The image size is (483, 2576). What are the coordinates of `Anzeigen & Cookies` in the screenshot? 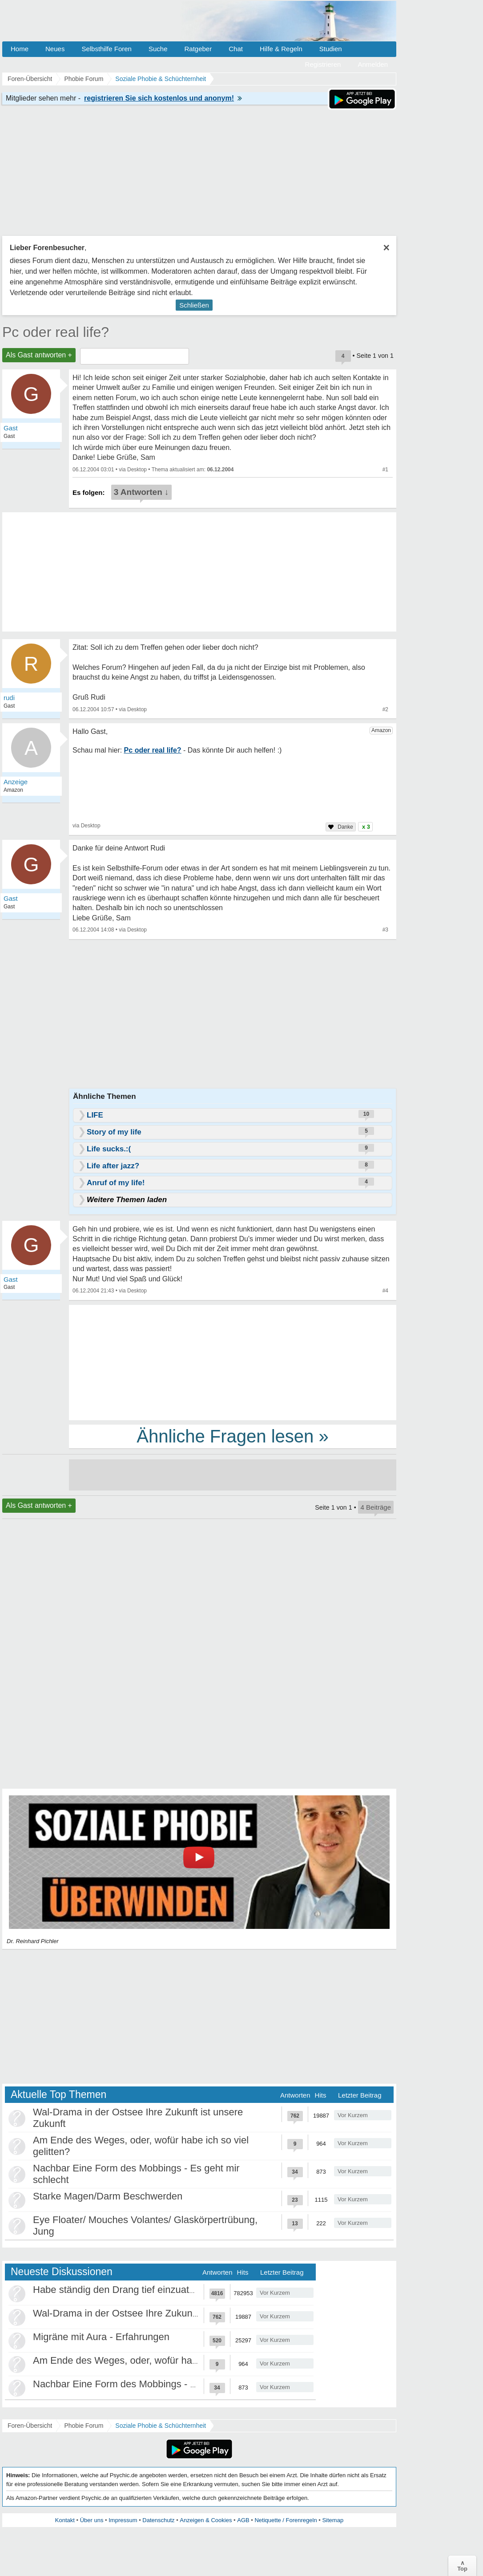 It's located at (206, 2520).